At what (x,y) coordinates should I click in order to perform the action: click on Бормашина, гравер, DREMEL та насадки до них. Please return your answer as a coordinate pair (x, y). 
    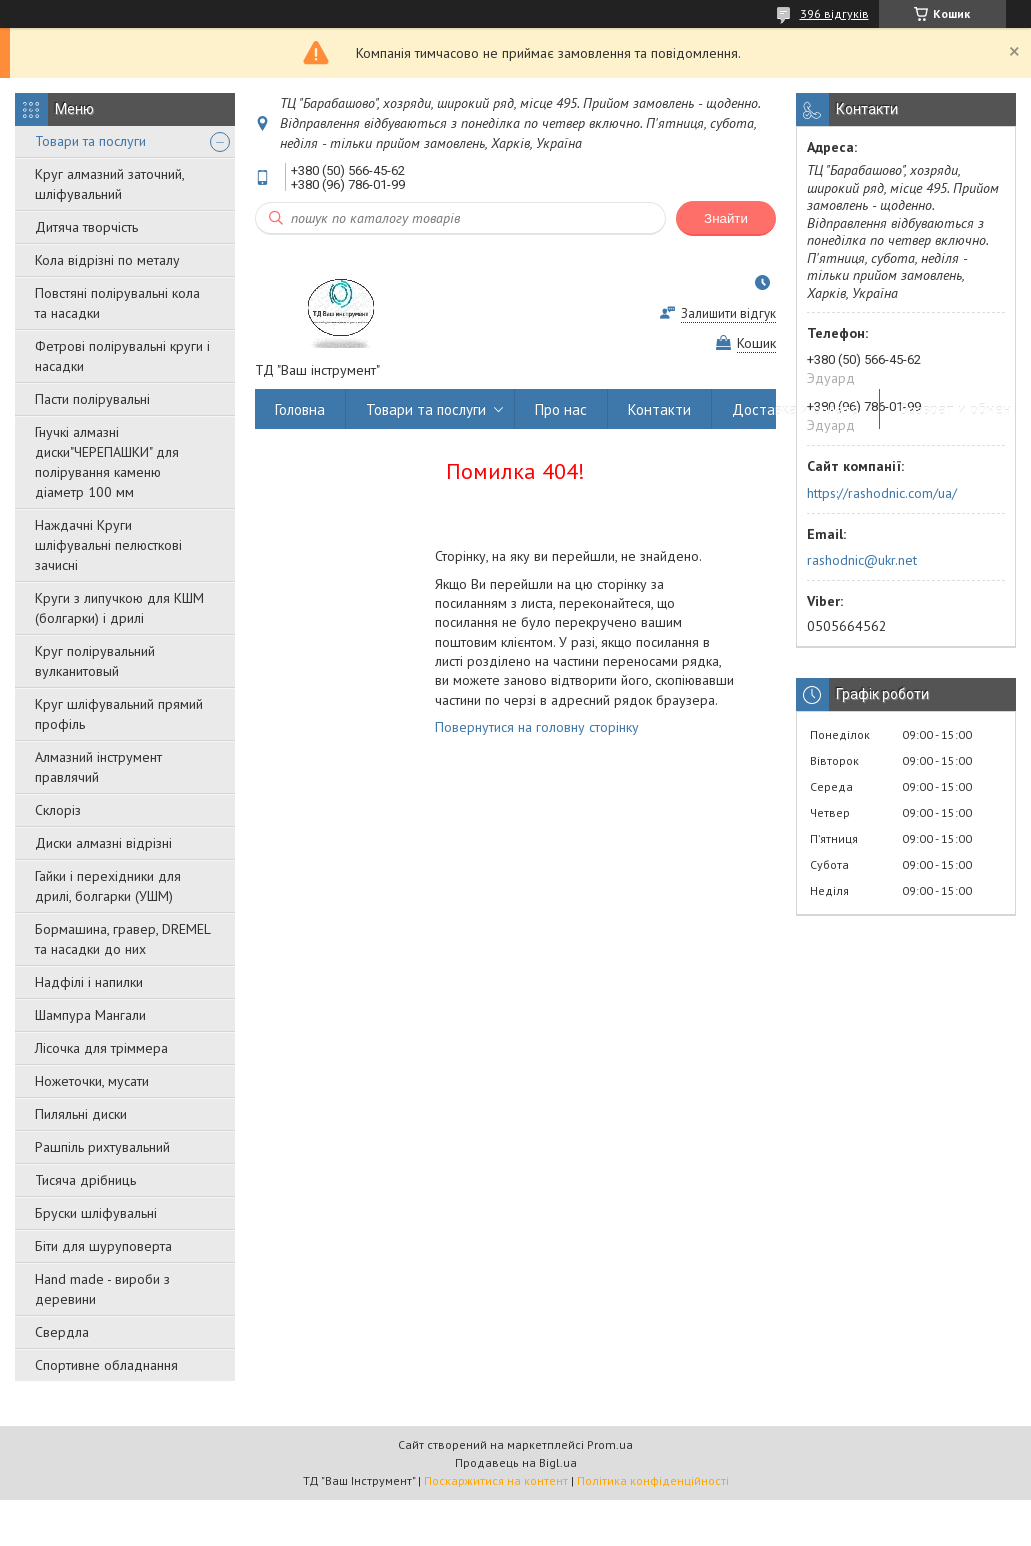
    Looking at the image, I should click on (122, 939).